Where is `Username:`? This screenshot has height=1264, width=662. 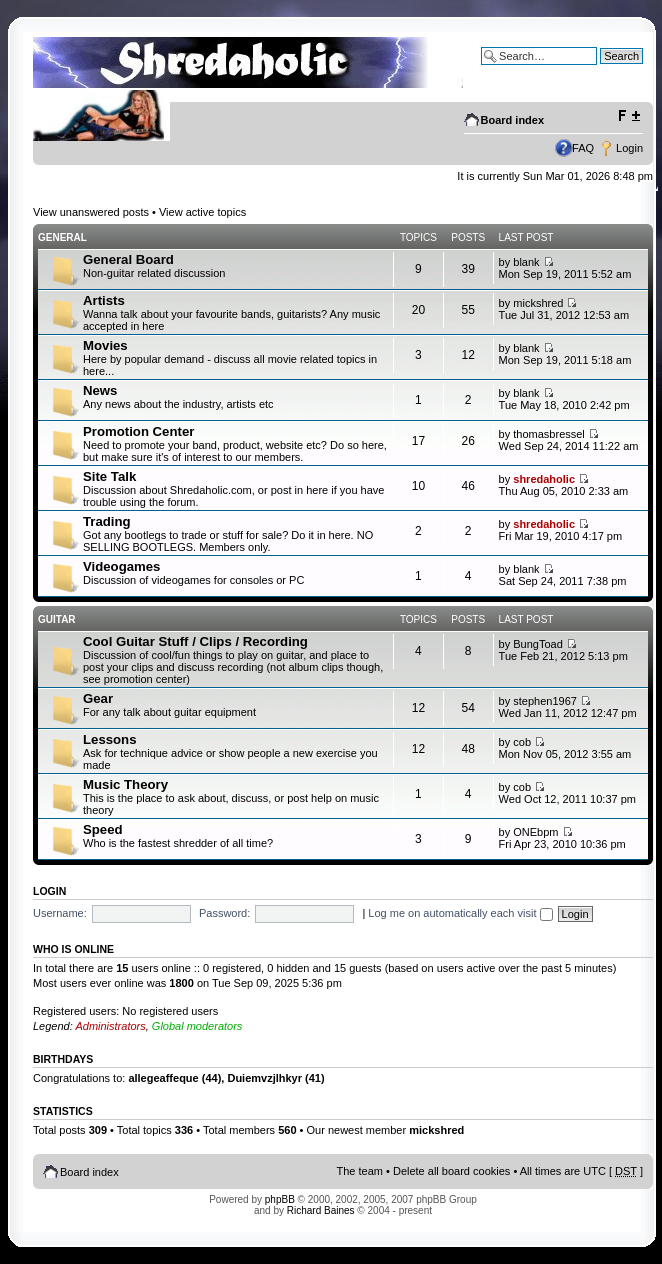 Username: is located at coordinates (60, 913).